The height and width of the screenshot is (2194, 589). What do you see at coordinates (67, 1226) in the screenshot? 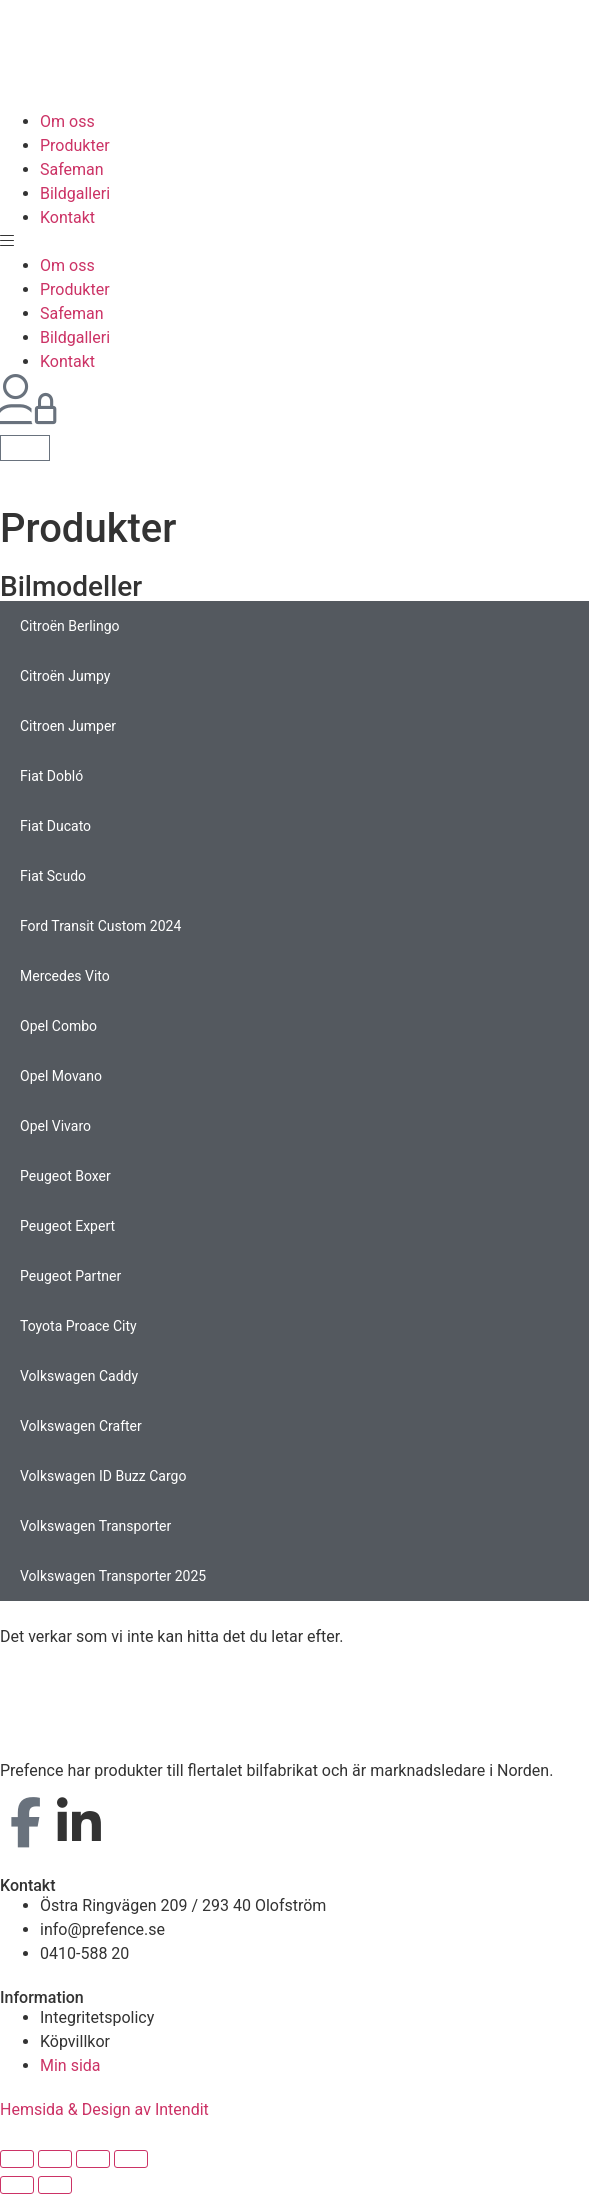
I see `Peugeot Expert` at bounding box center [67, 1226].